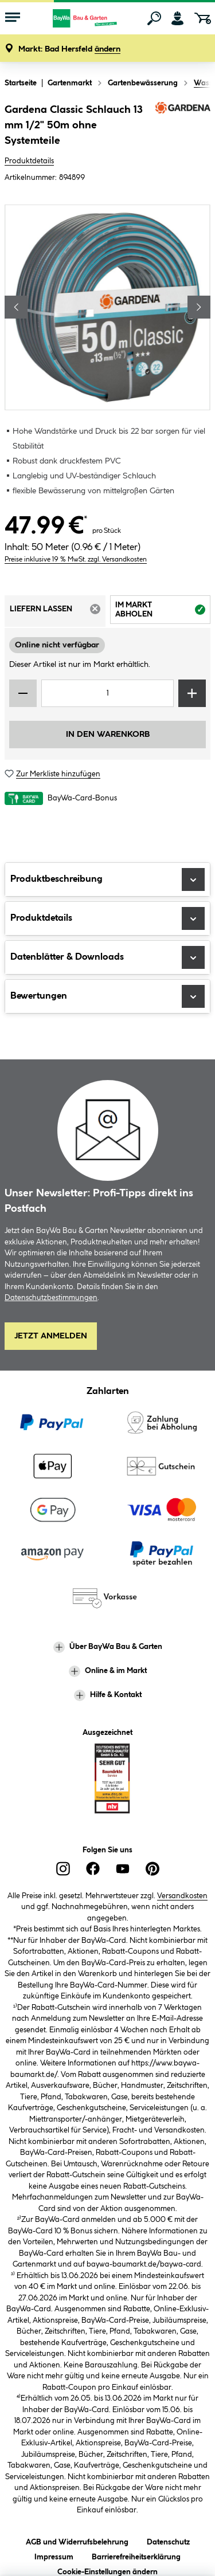 The width and height of the screenshot is (215, 2576). Describe the element at coordinates (107, 957) in the screenshot. I see `Datenblätter & Downloads` at that location.